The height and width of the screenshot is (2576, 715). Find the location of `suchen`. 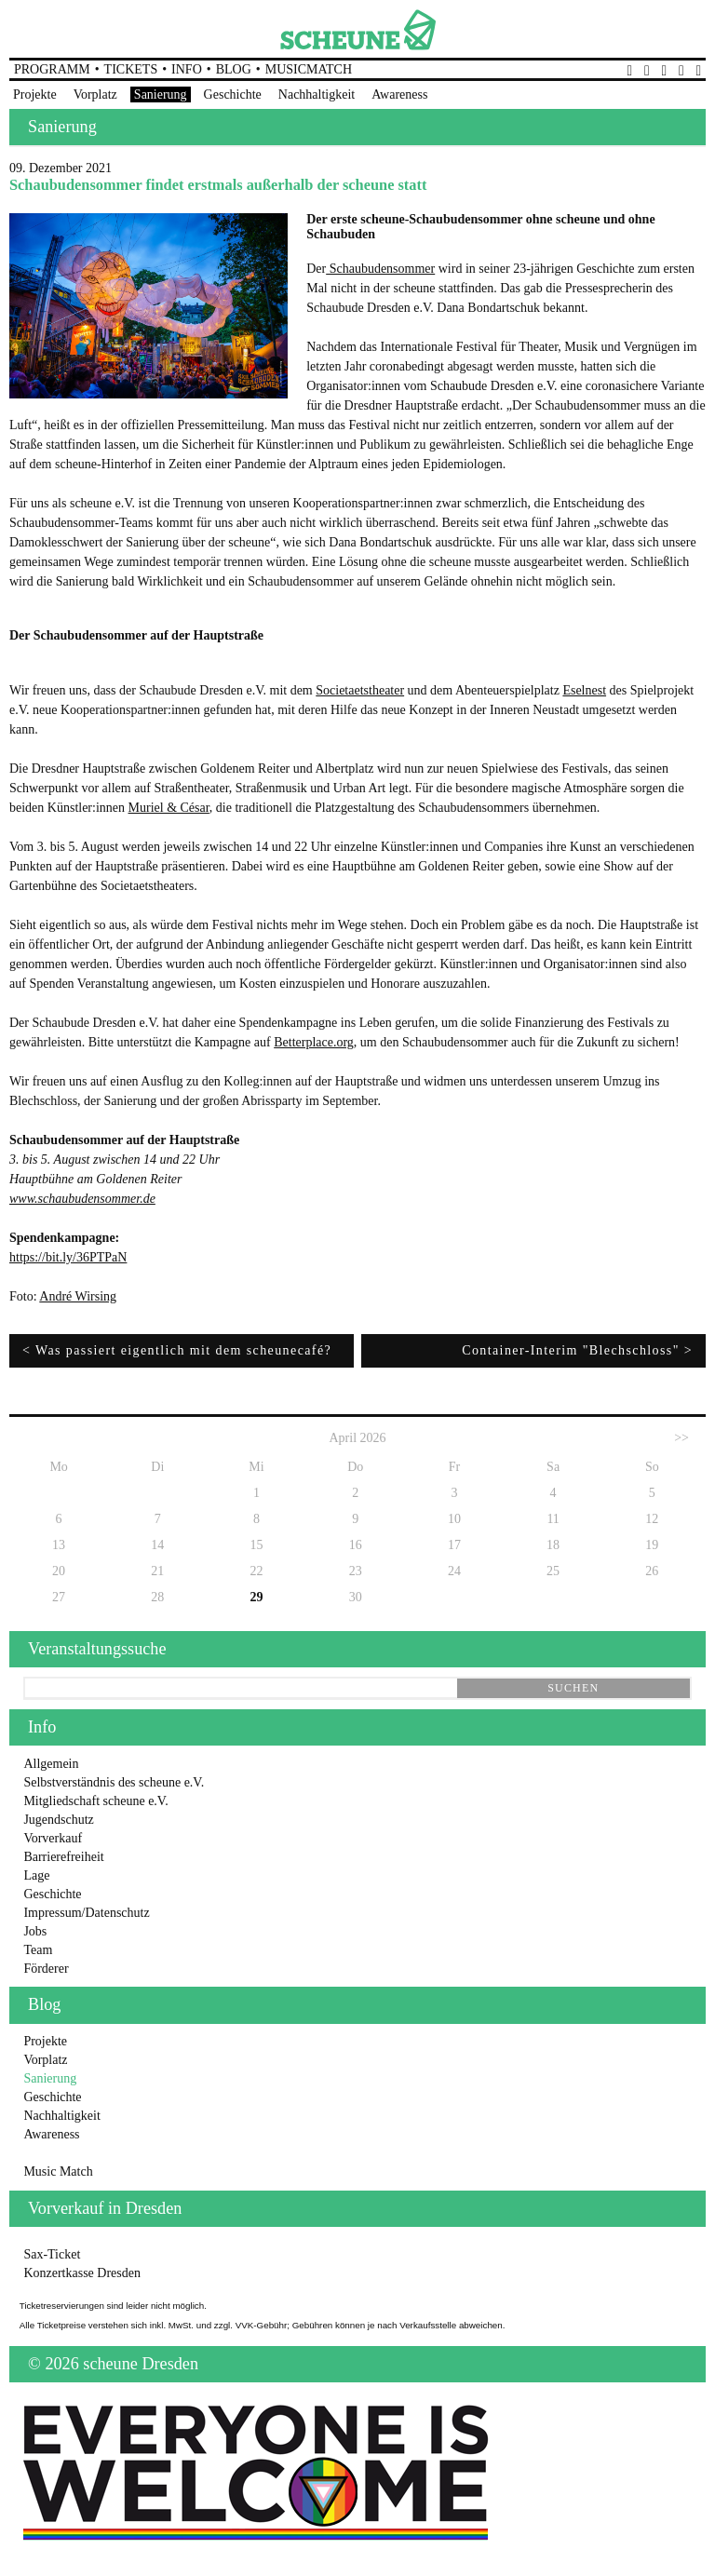

suchen is located at coordinates (573, 1687).